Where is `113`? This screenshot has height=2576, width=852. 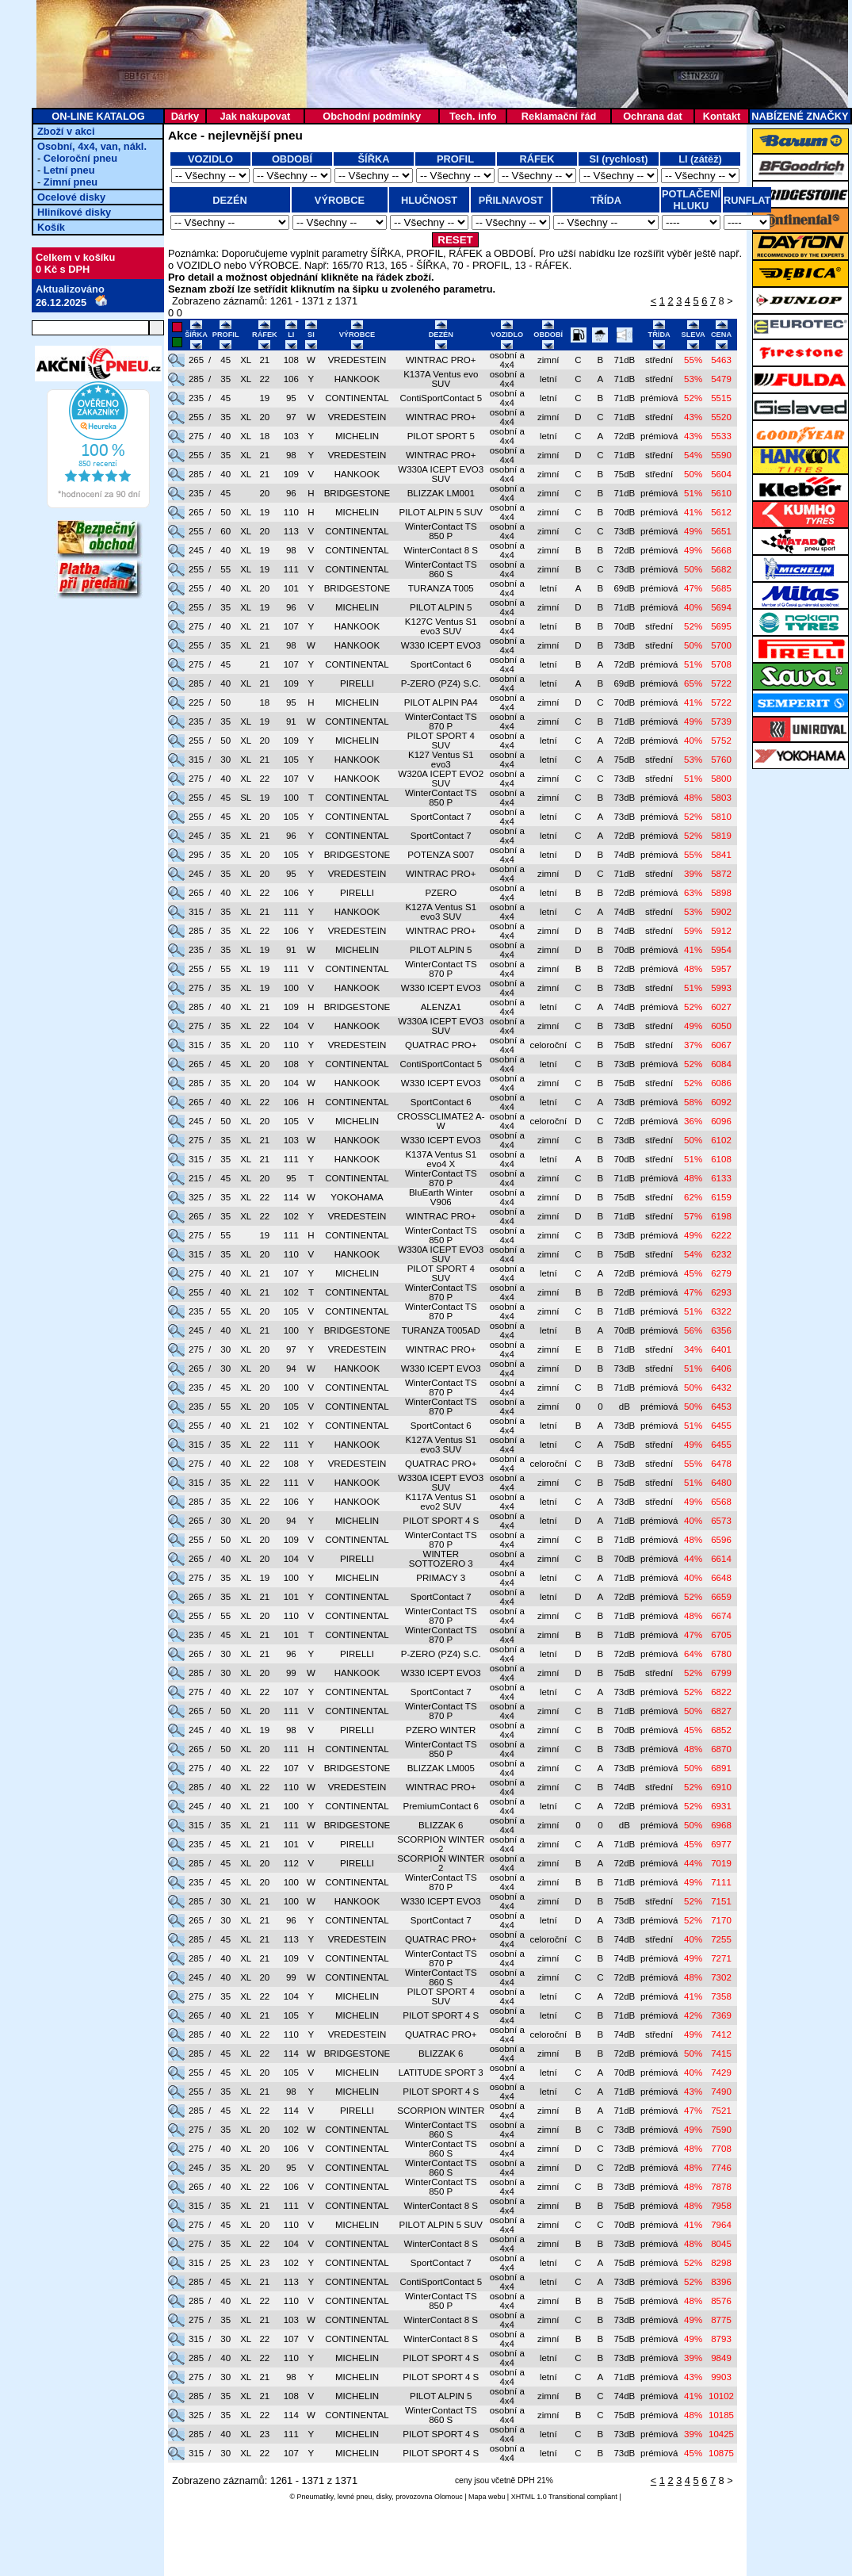 113 is located at coordinates (291, 531).